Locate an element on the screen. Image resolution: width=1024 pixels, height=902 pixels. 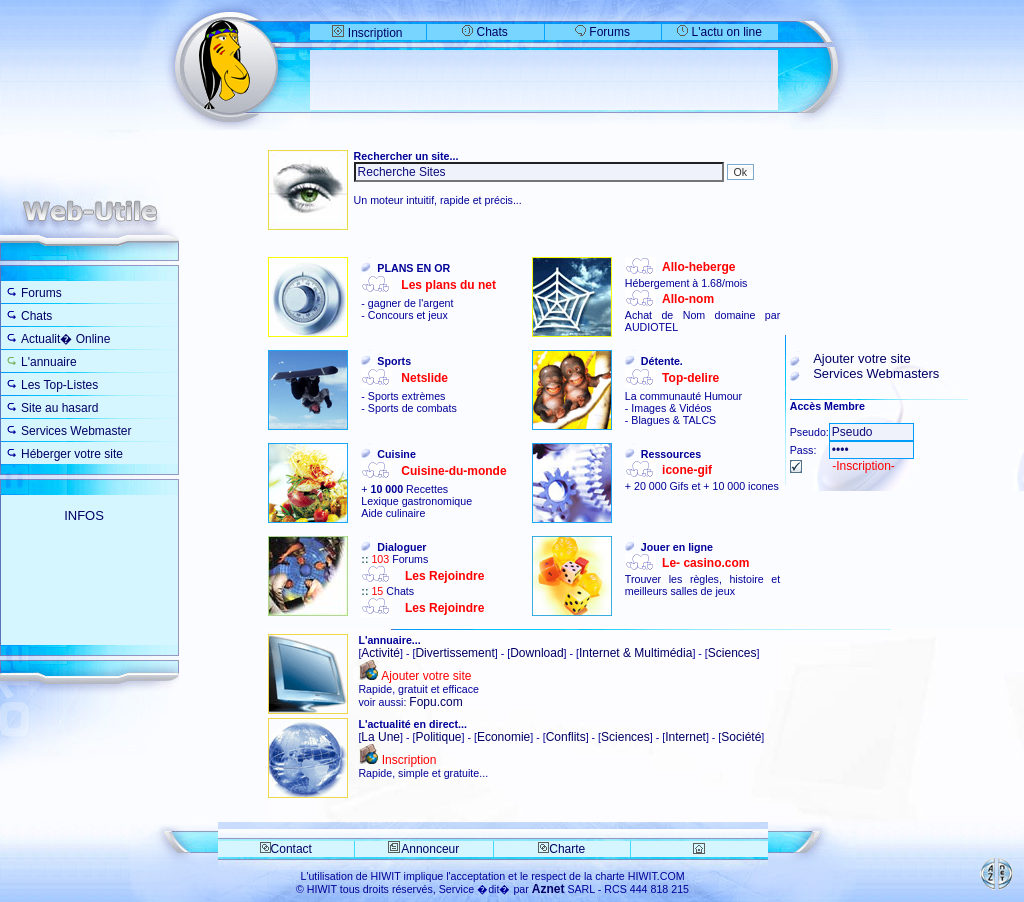
L'actu on line is located at coordinates (727, 32).